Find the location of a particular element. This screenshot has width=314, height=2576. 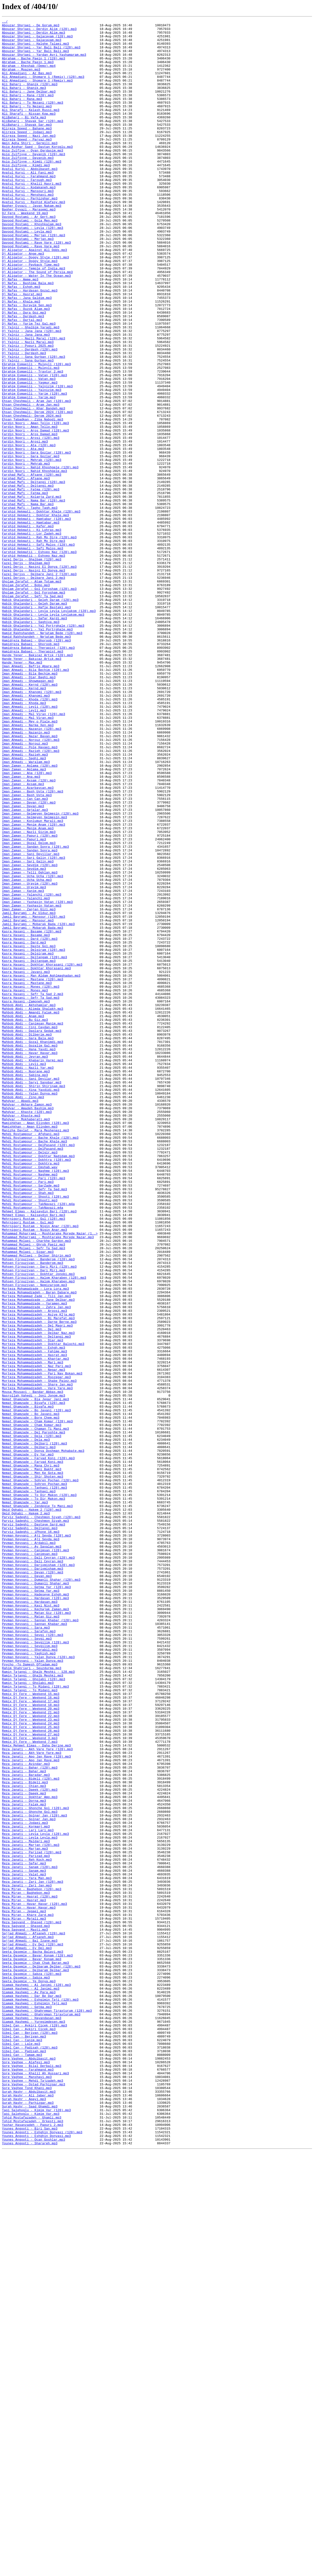

Asiq Zulfiyye - Dayanib (128).mp3 is located at coordinates (33, 181).